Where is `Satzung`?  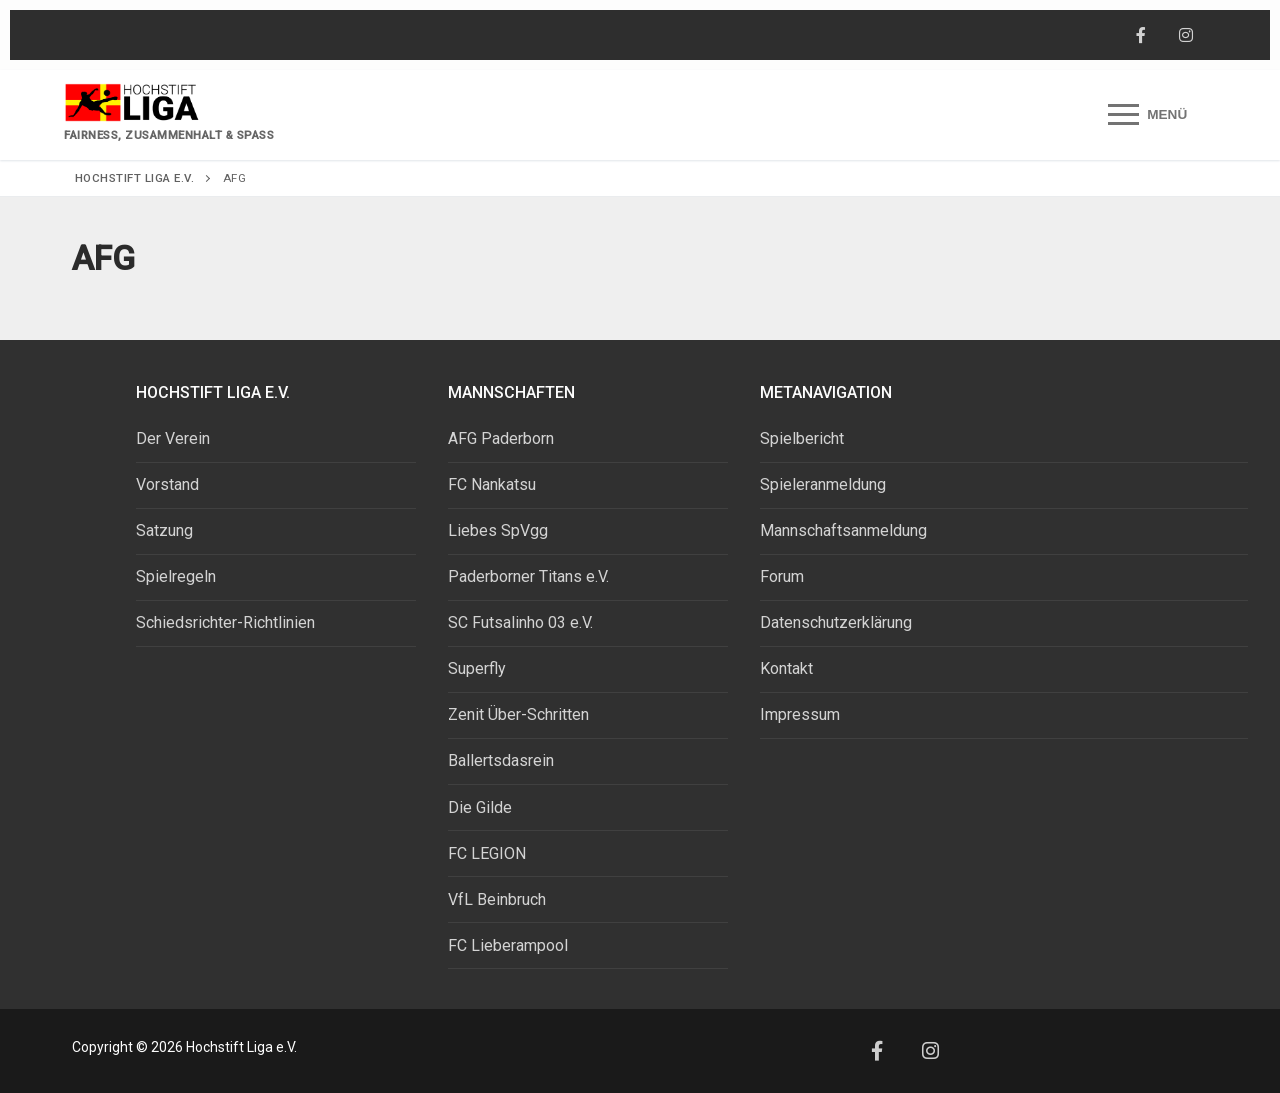
Satzung is located at coordinates (164, 530).